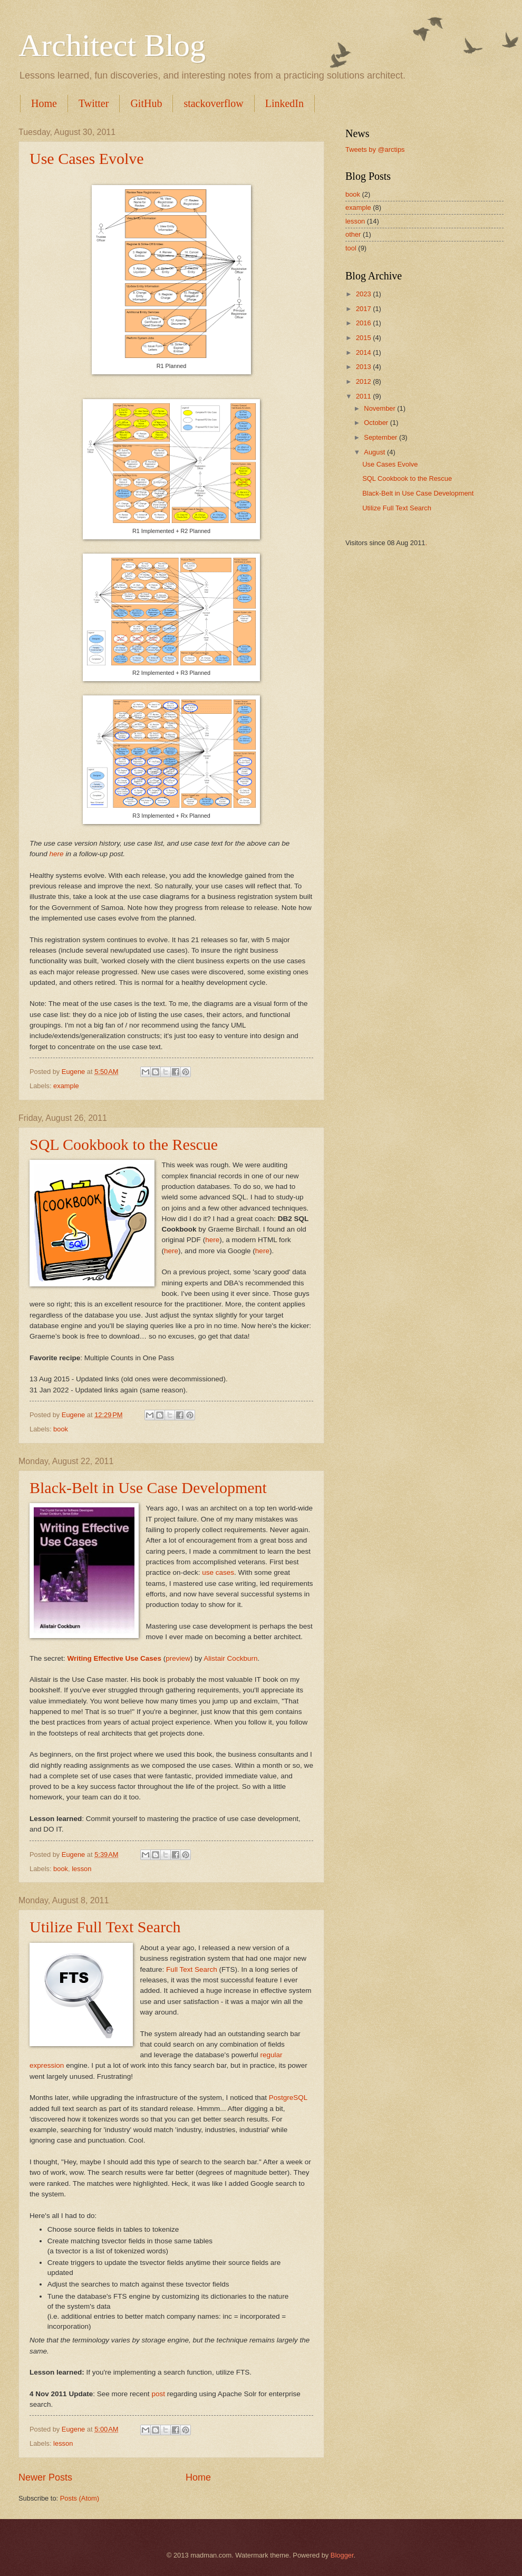 The width and height of the screenshot is (522, 2576). Describe the element at coordinates (178, 1658) in the screenshot. I see `preview` at that location.